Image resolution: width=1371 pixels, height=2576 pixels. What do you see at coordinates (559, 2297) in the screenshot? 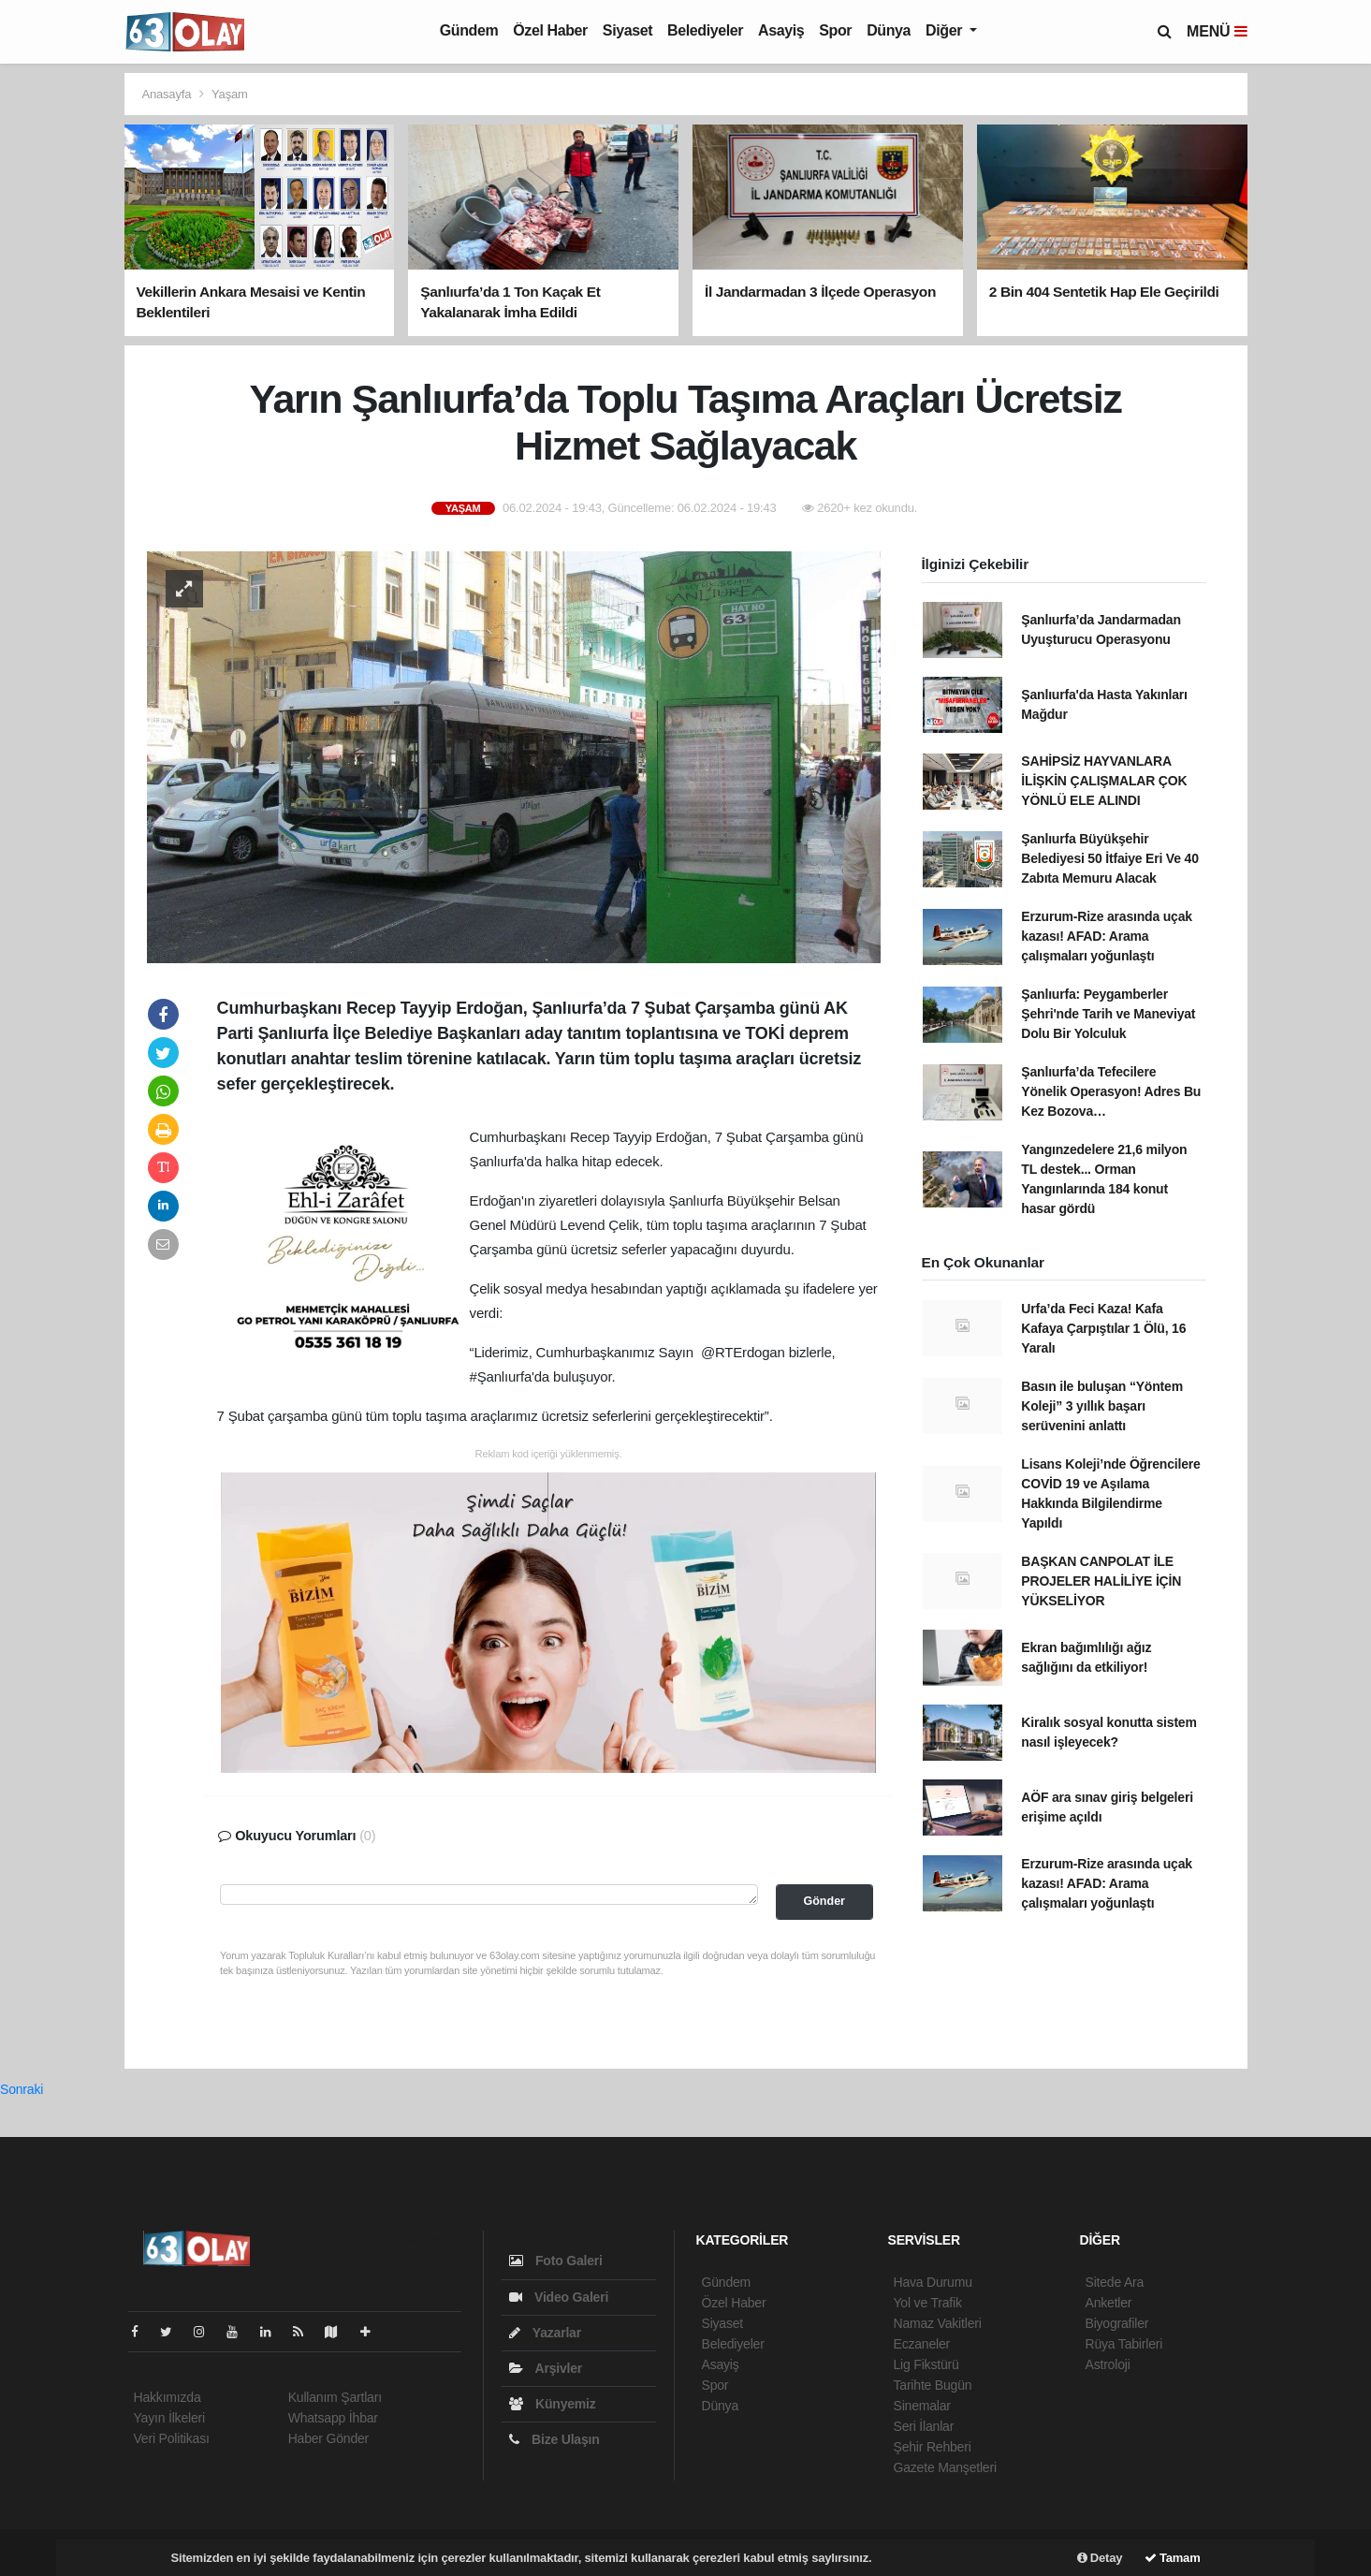
I see `Video Galeri` at bounding box center [559, 2297].